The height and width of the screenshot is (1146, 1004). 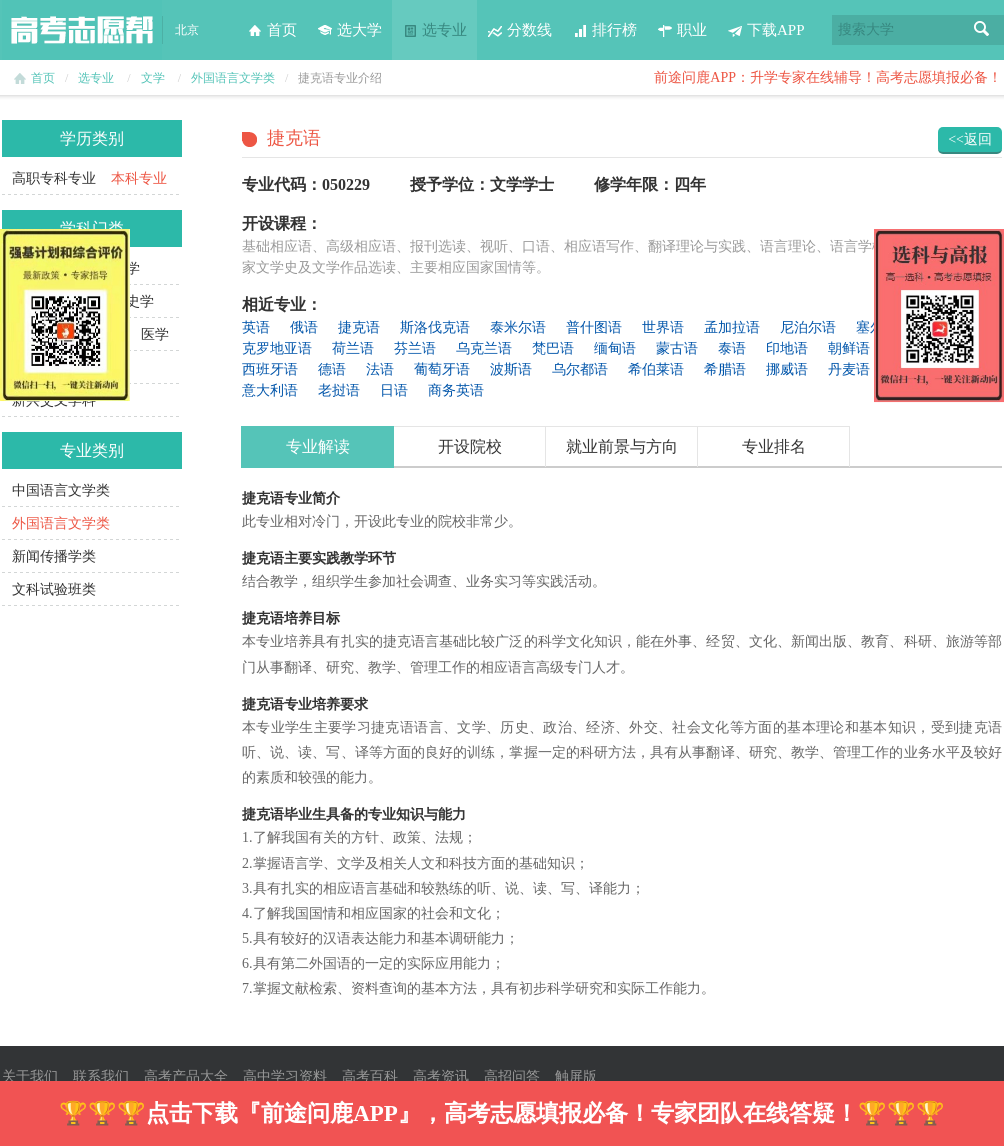 What do you see at coordinates (277, 348) in the screenshot?
I see `克罗地亚语` at bounding box center [277, 348].